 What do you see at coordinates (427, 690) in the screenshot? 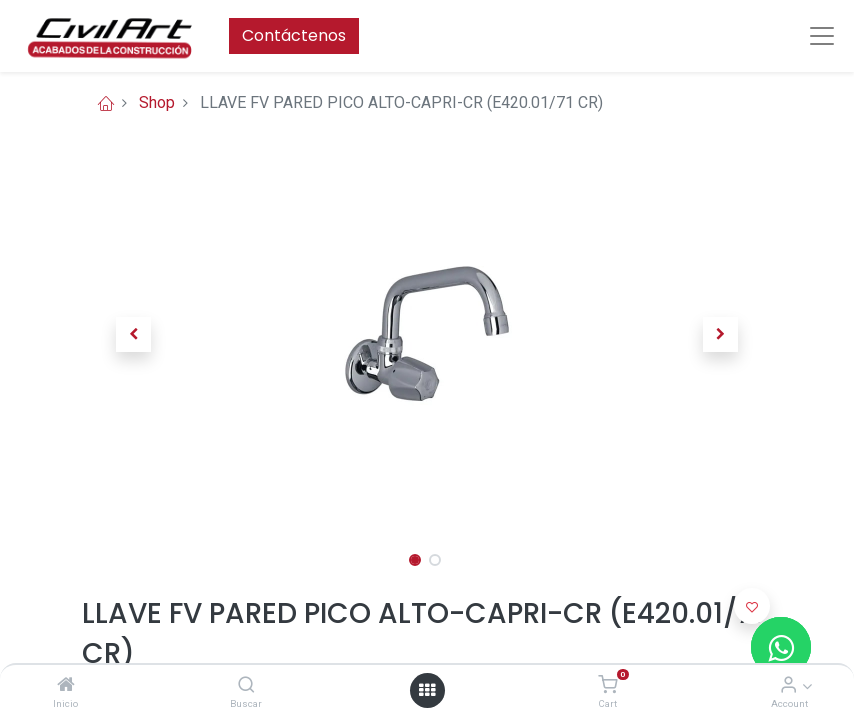
I see `[Open menu]` at bounding box center [427, 690].